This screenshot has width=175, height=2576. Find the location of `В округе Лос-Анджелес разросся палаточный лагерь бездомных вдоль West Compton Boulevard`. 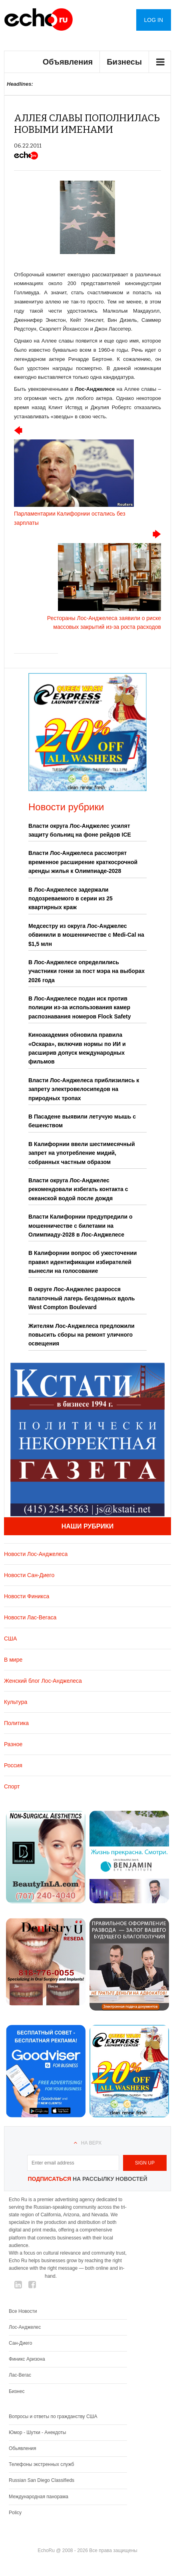

В округе Лос-Анджелес разросся палаточный лагерь бездомных вдоль West Compton Boulevard is located at coordinates (81, 1298).